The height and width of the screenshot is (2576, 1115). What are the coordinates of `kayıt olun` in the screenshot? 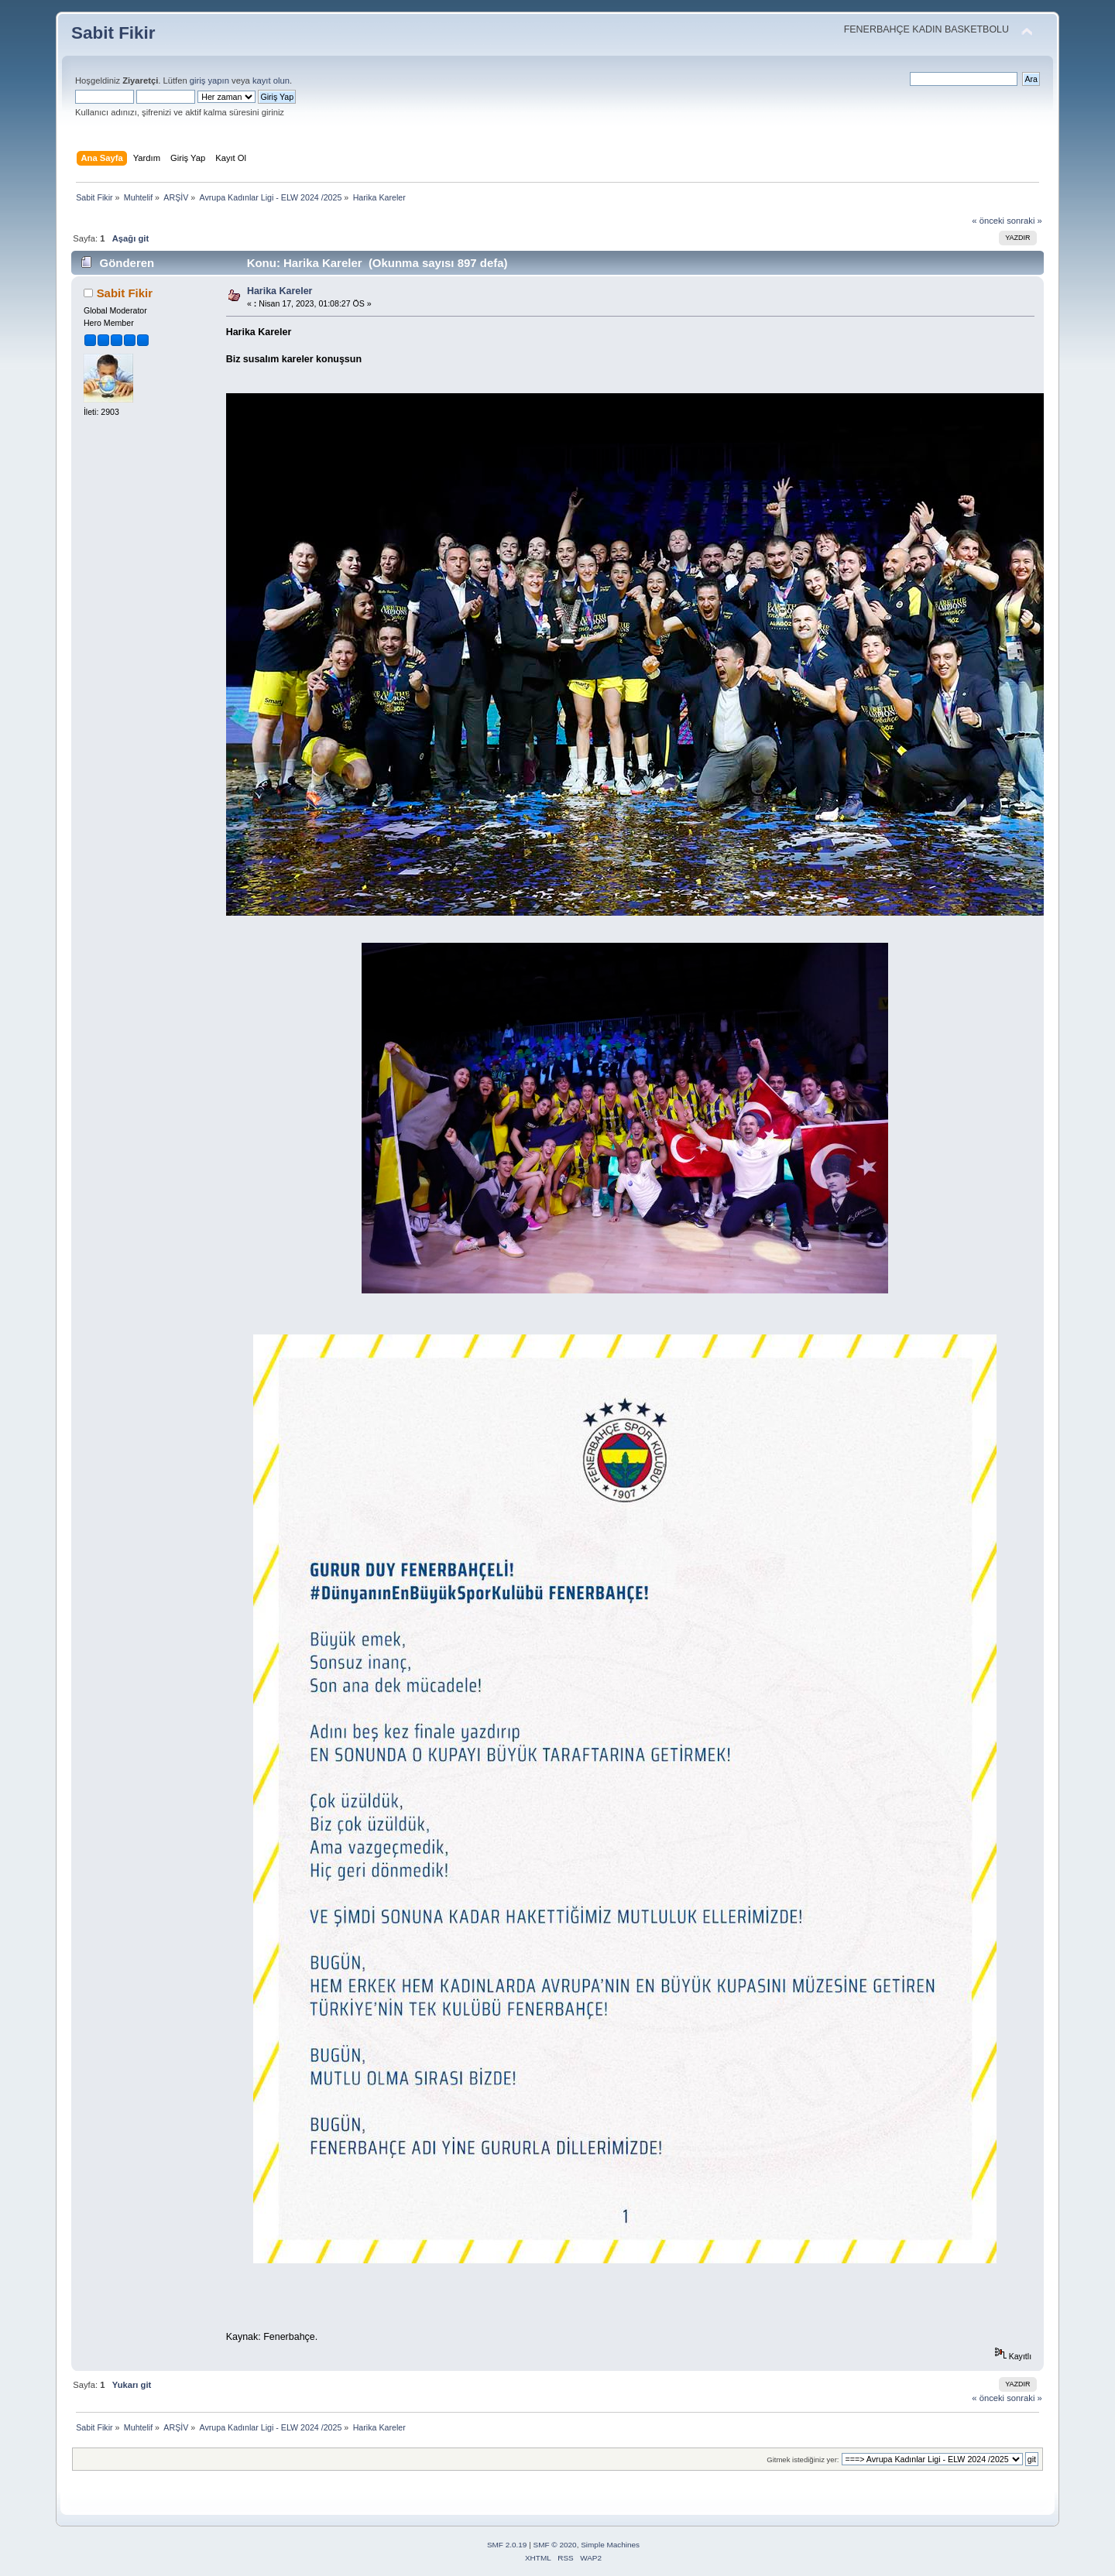 It's located at (271, 80).